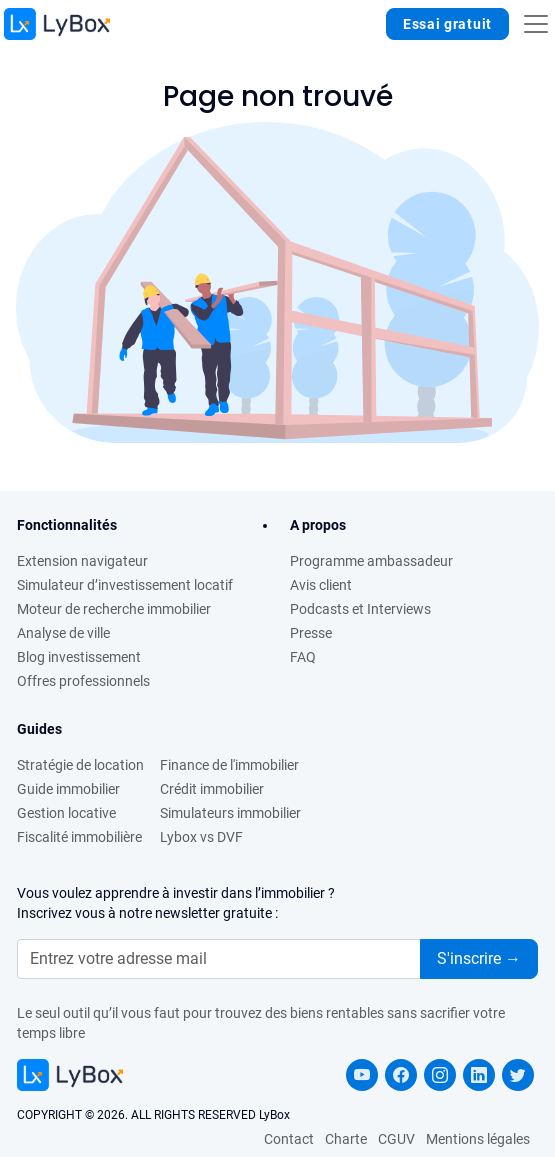 The height and width of the screenshot is (1157, 555). I want to click on FAQ, so click(303, 657).